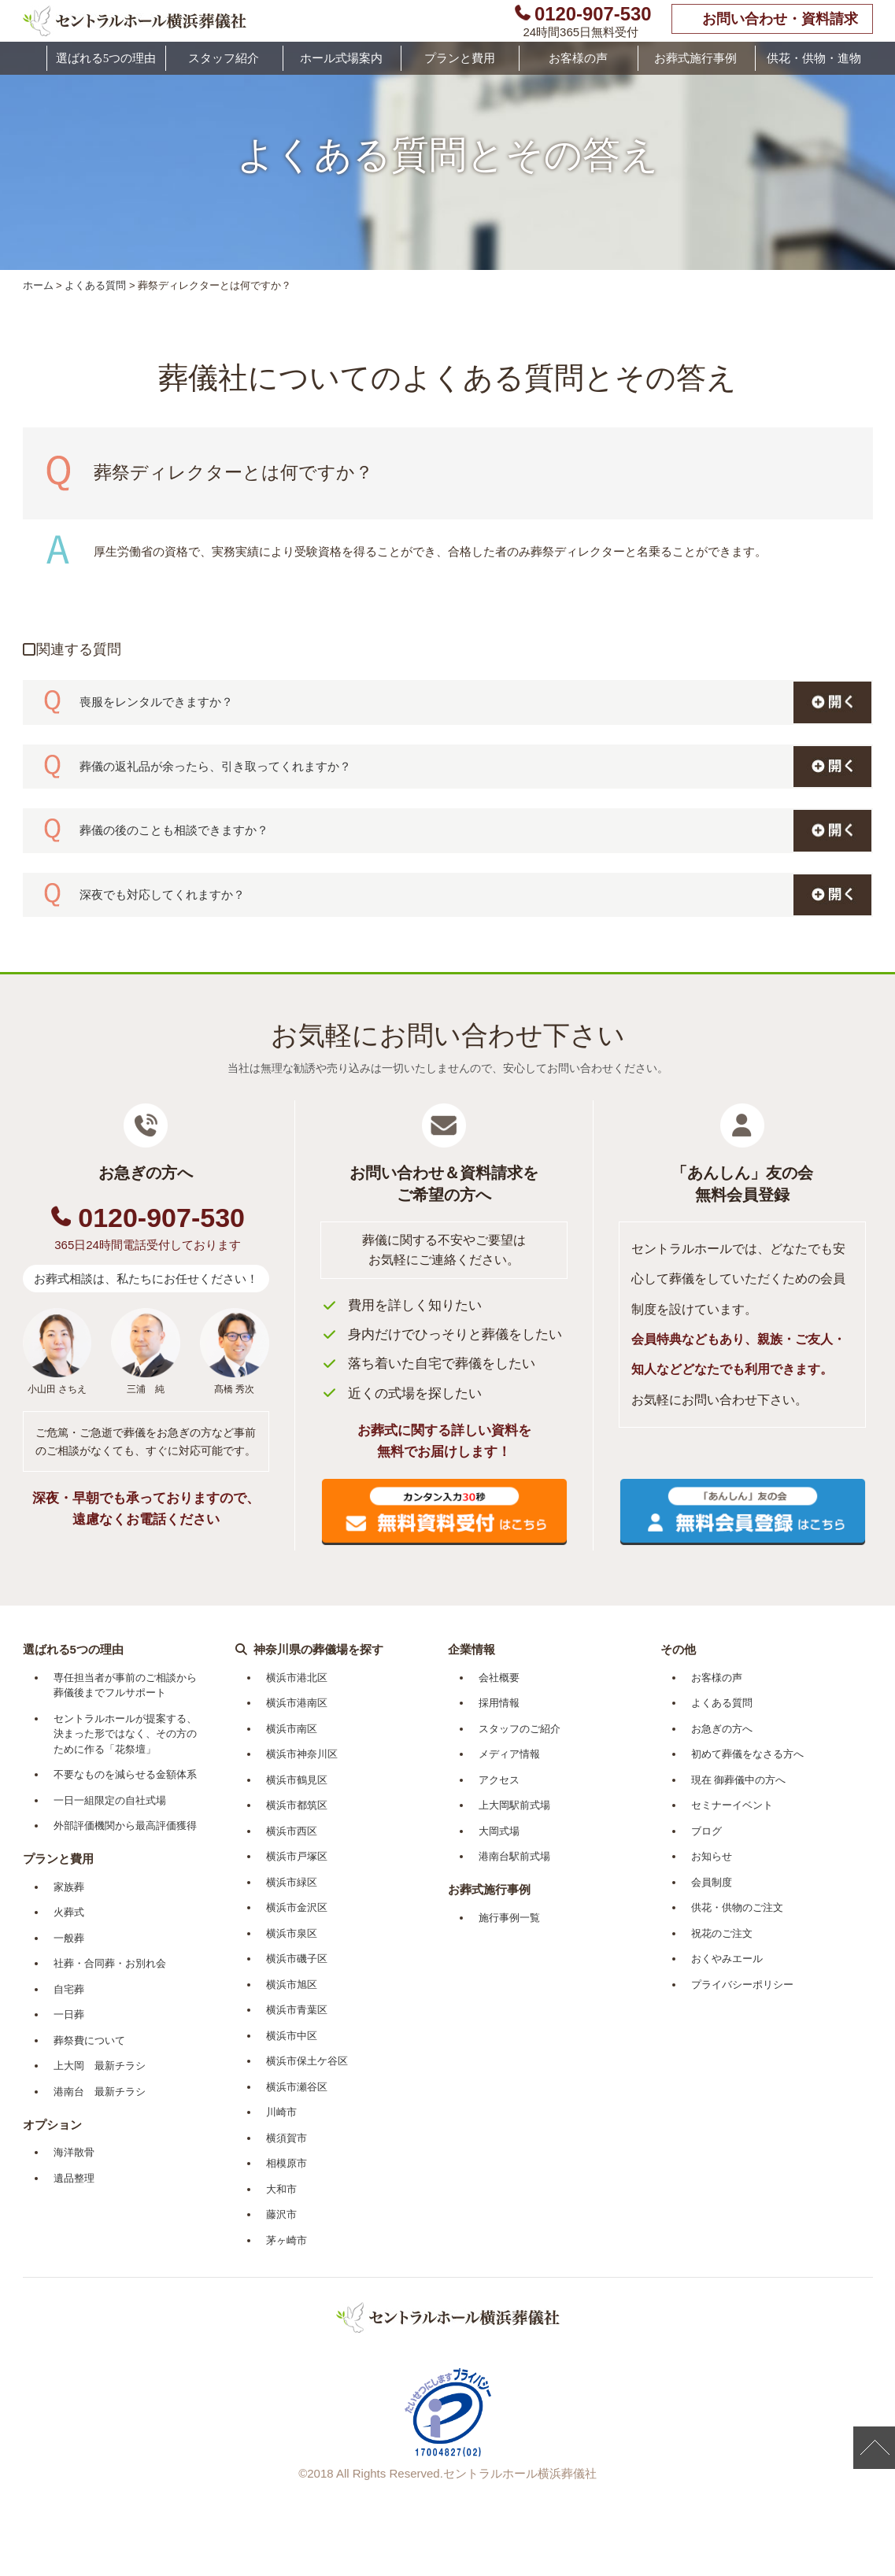  What do you see at coordinates (125, 1774) in the screenshot?
I see `不要なものを減らせる金額体系` at bounding box center [125, 1774].